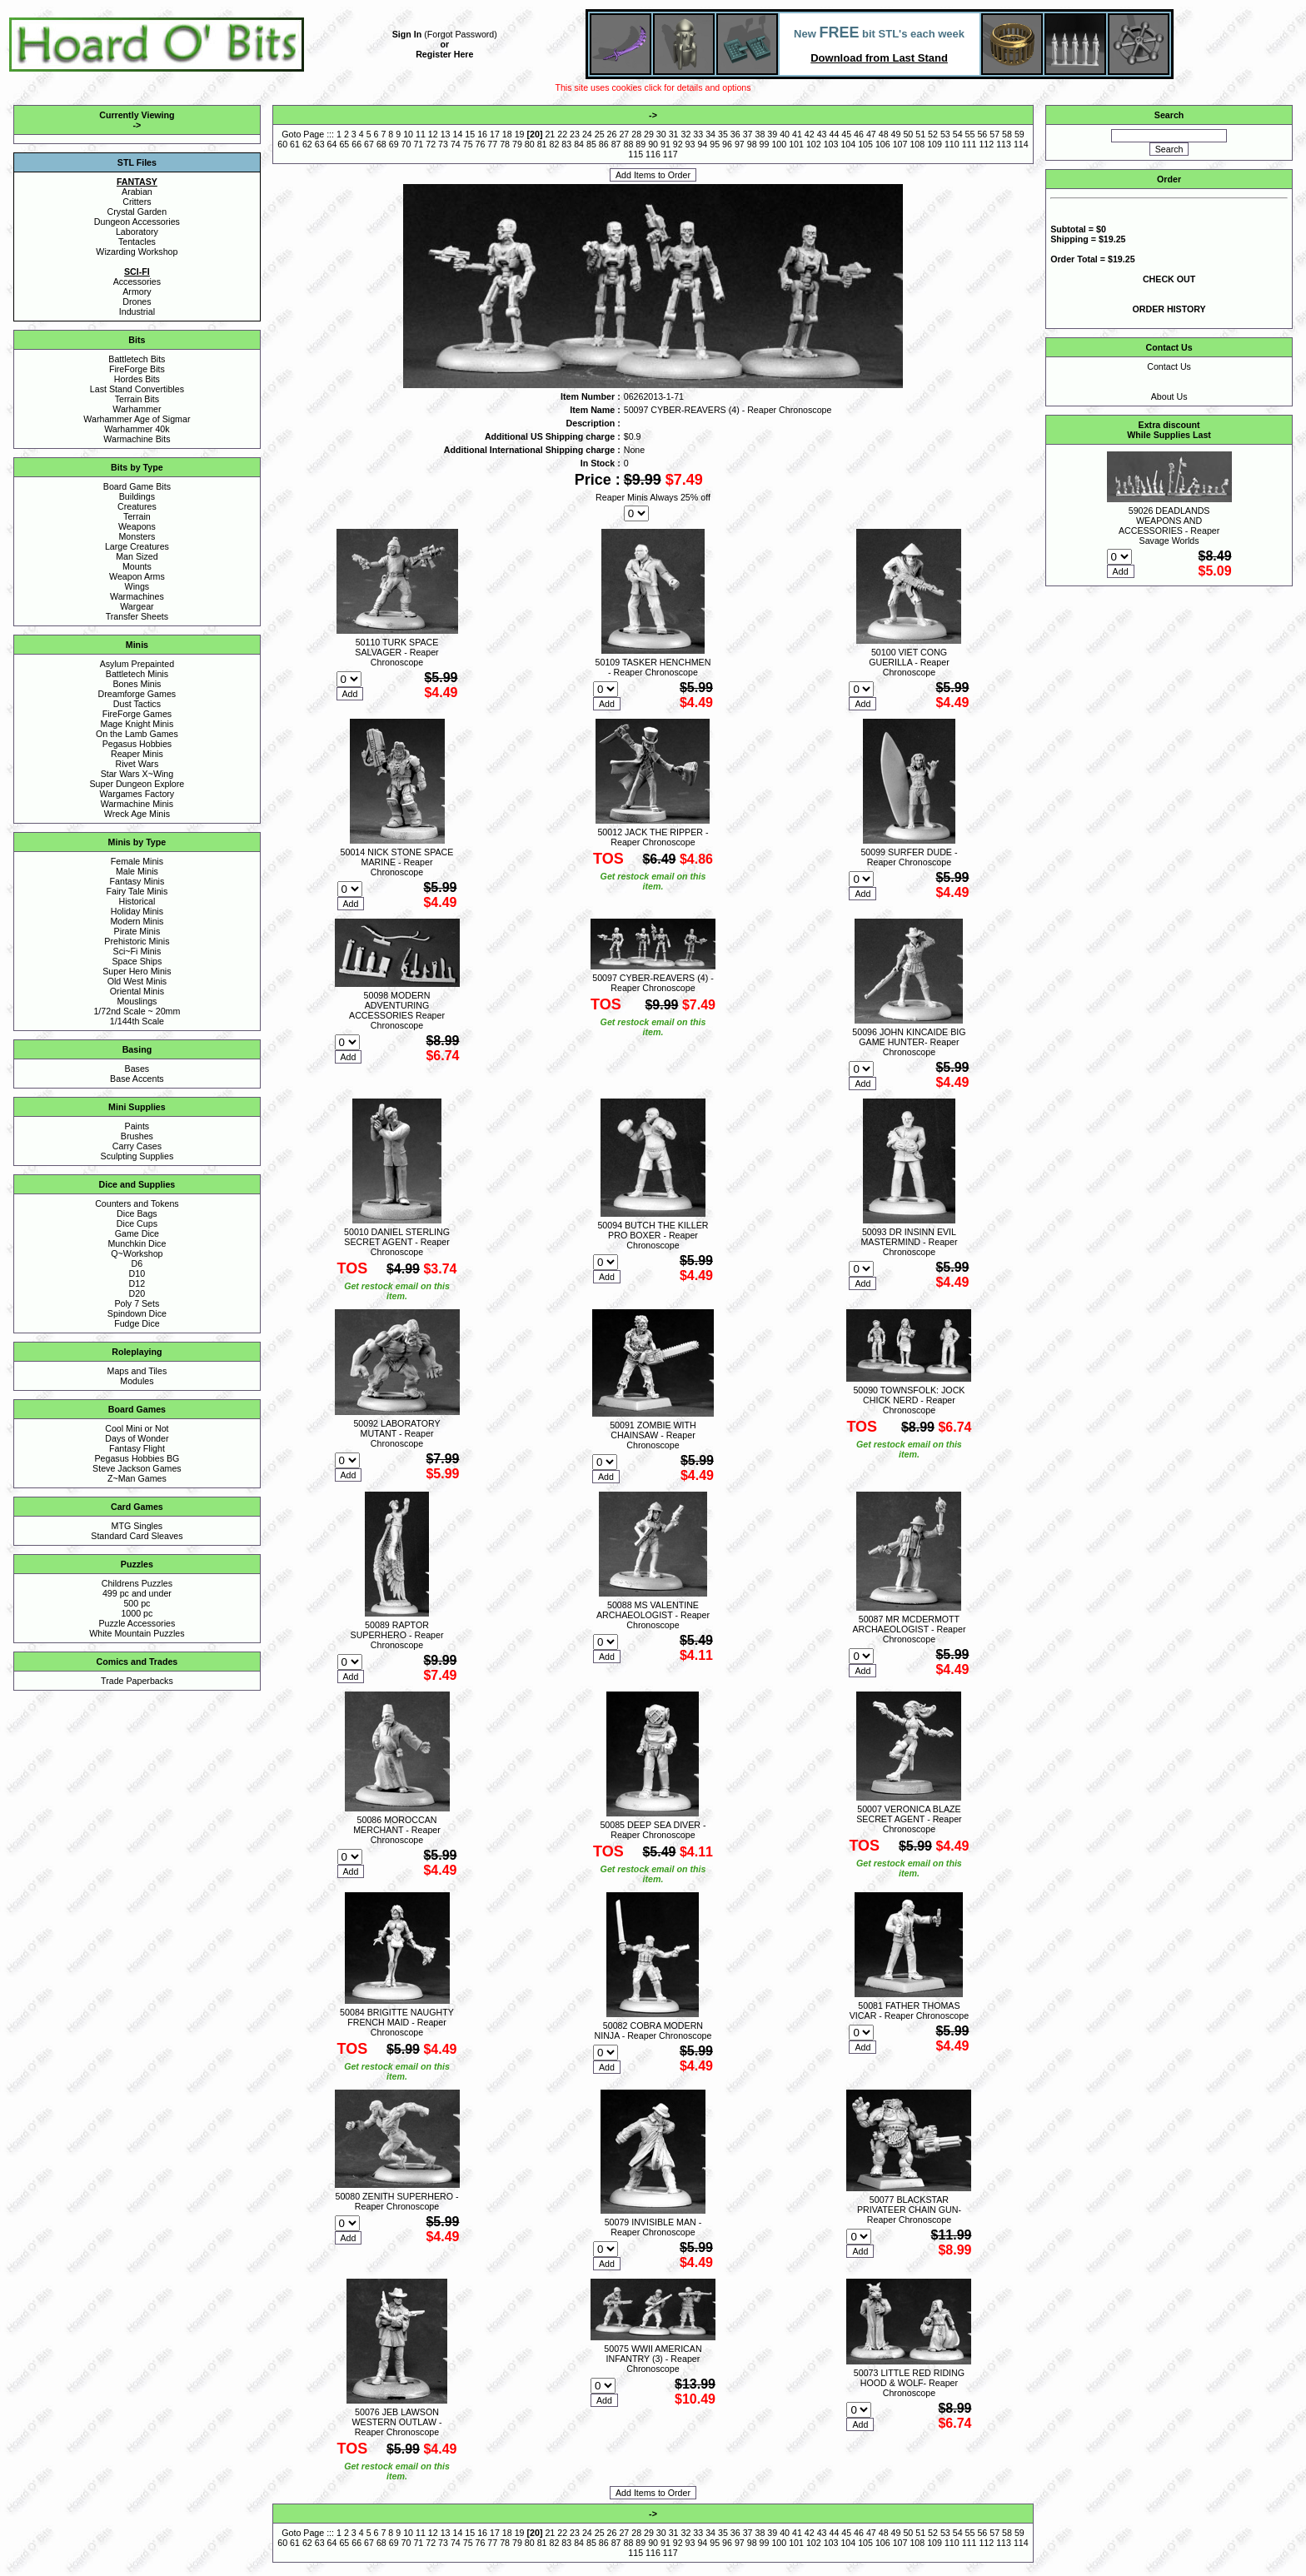 The width and height of the screenshot is (1306, 2576). Describe the element at coordinates (369, 144) in the screenshot. I see `67` at that location.